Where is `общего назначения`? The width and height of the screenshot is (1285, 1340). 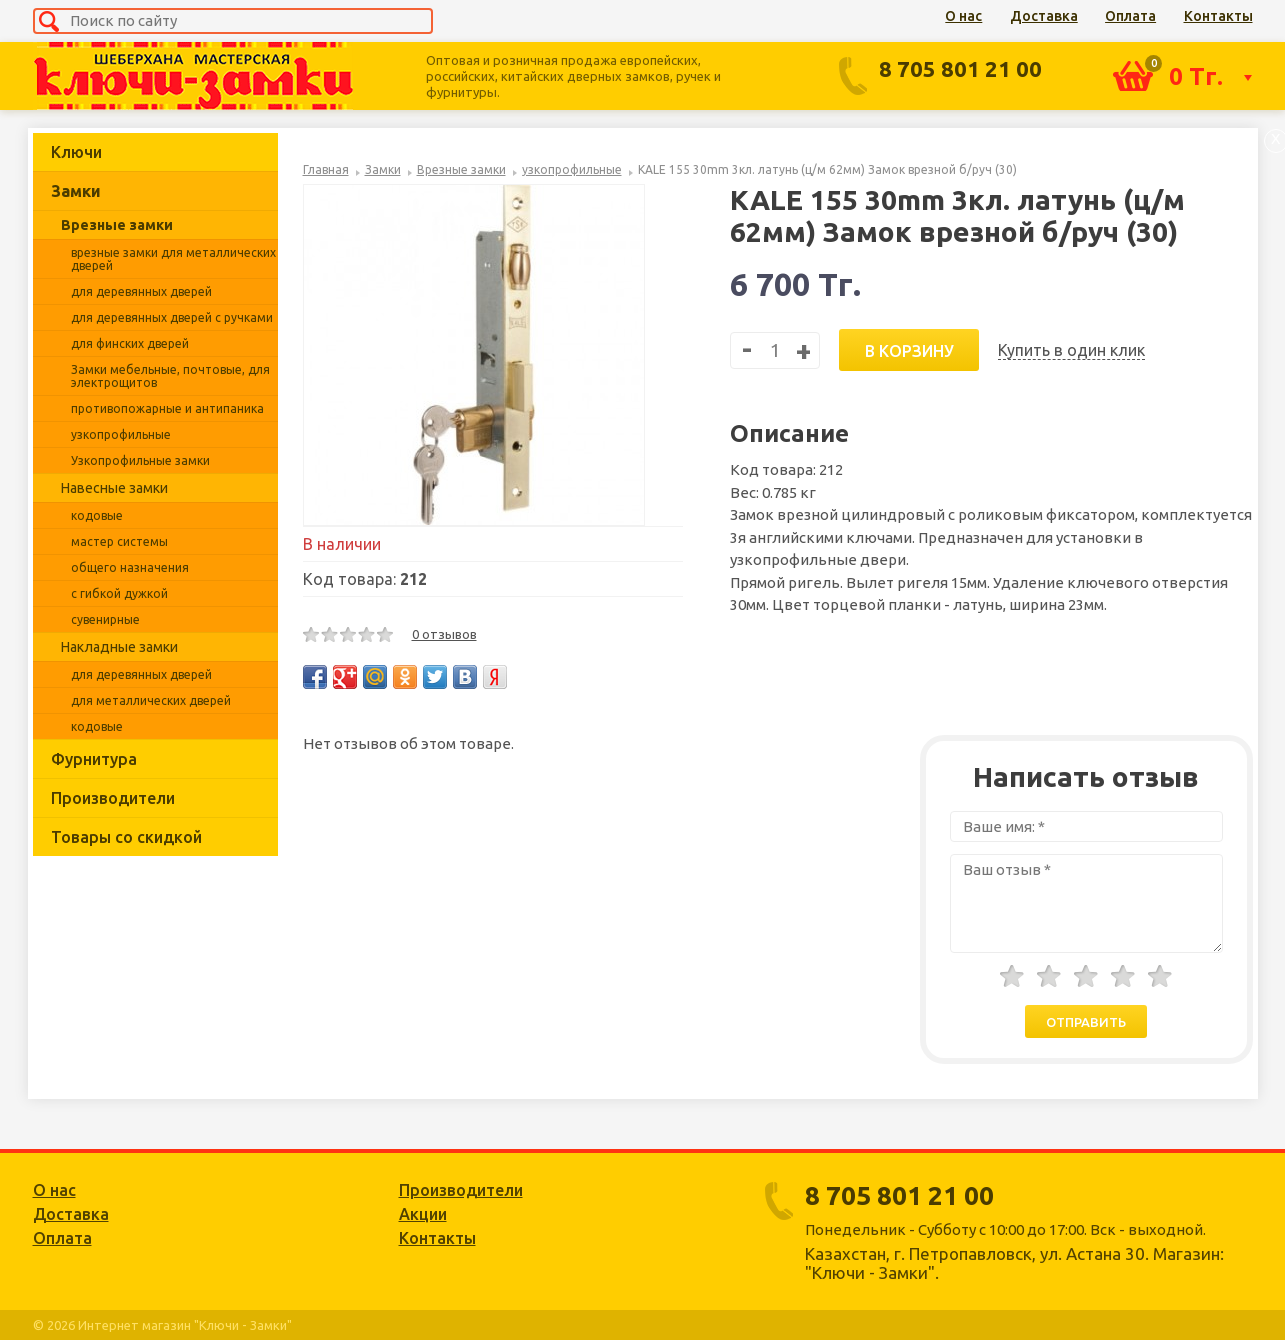 общего назначения is located at coordinates (130, 567).